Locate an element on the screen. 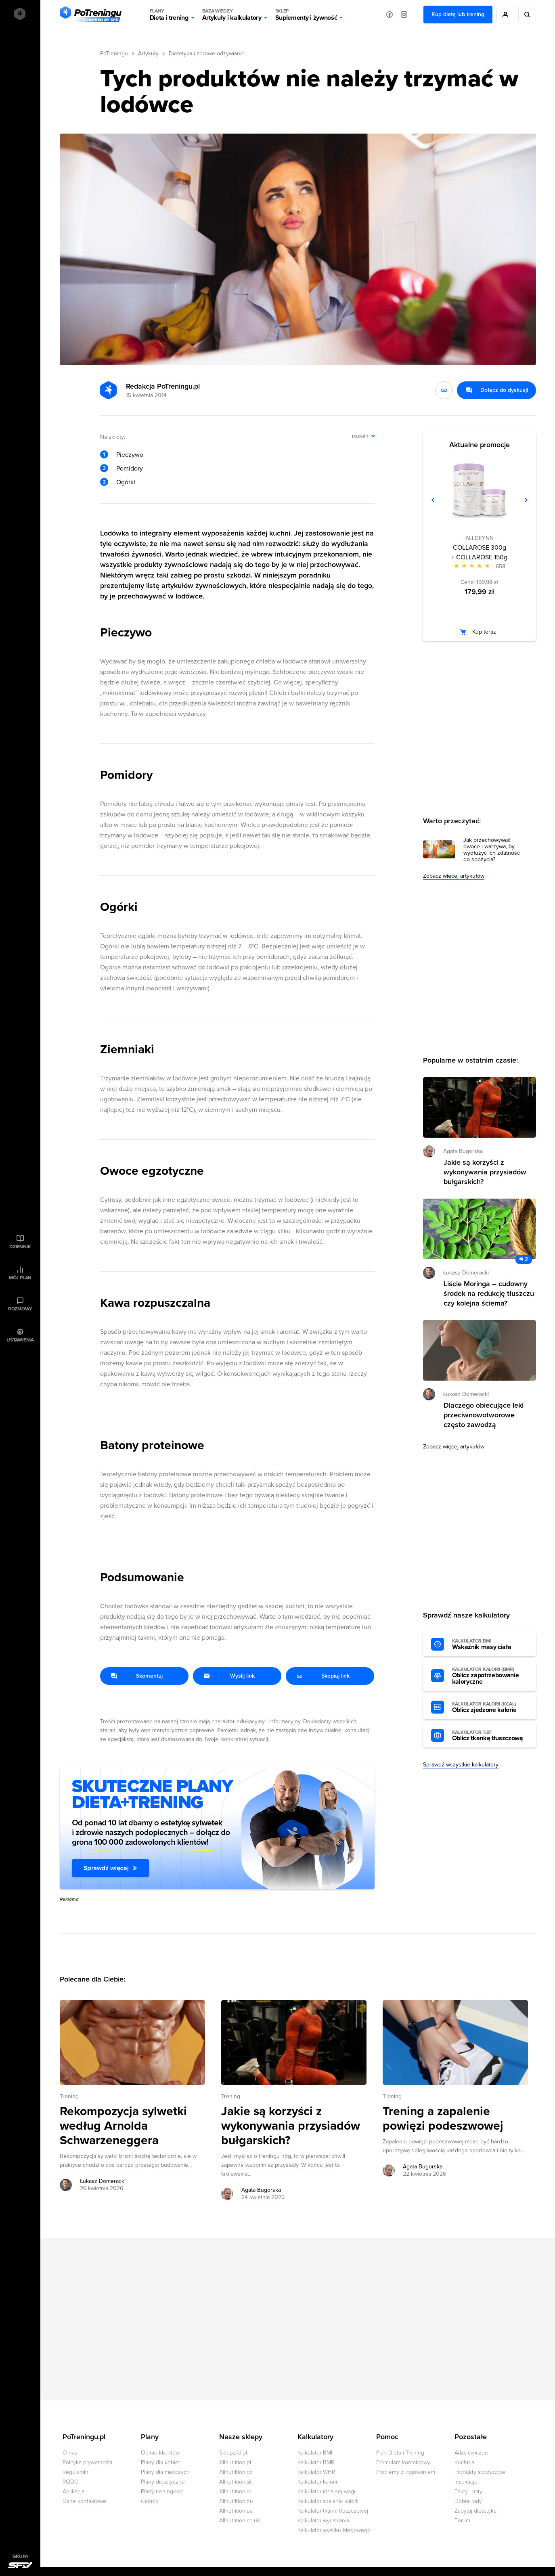 The height and width of the screenshot is (2576, 555). Trening a zapalenie powięzi podeszwowej [Przejdź do artykułu: Trening a zapalenie powięzi podeszwowej] is located at coordinates (443, 2118).